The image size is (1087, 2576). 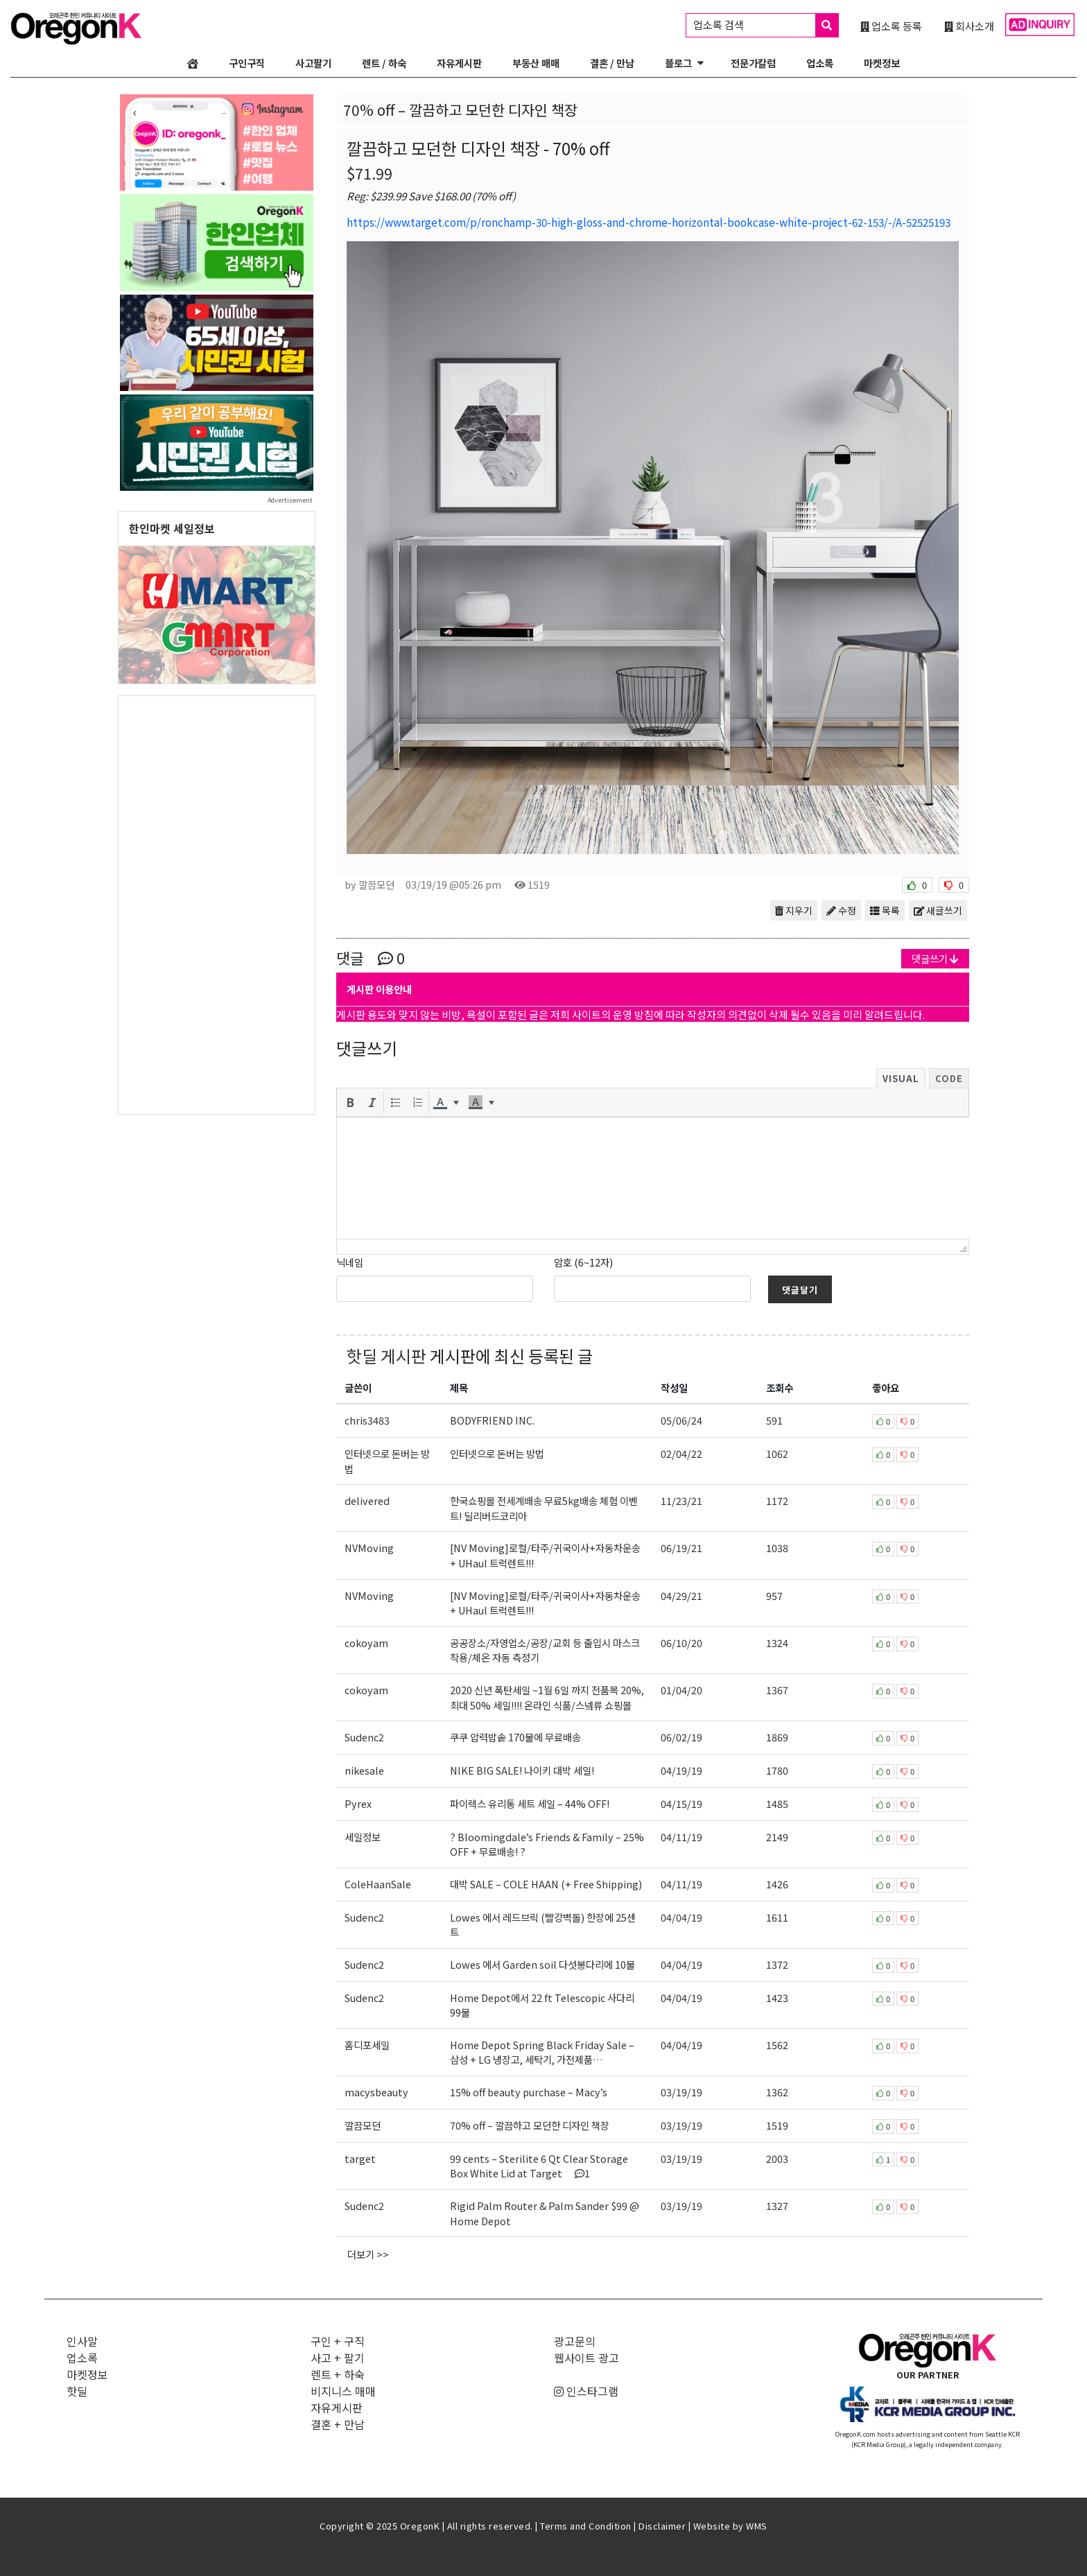 What do you see at coordinates (367, 2044) in the screenshot?
I see `홈디포세일` at bounding box center [367, 2044].